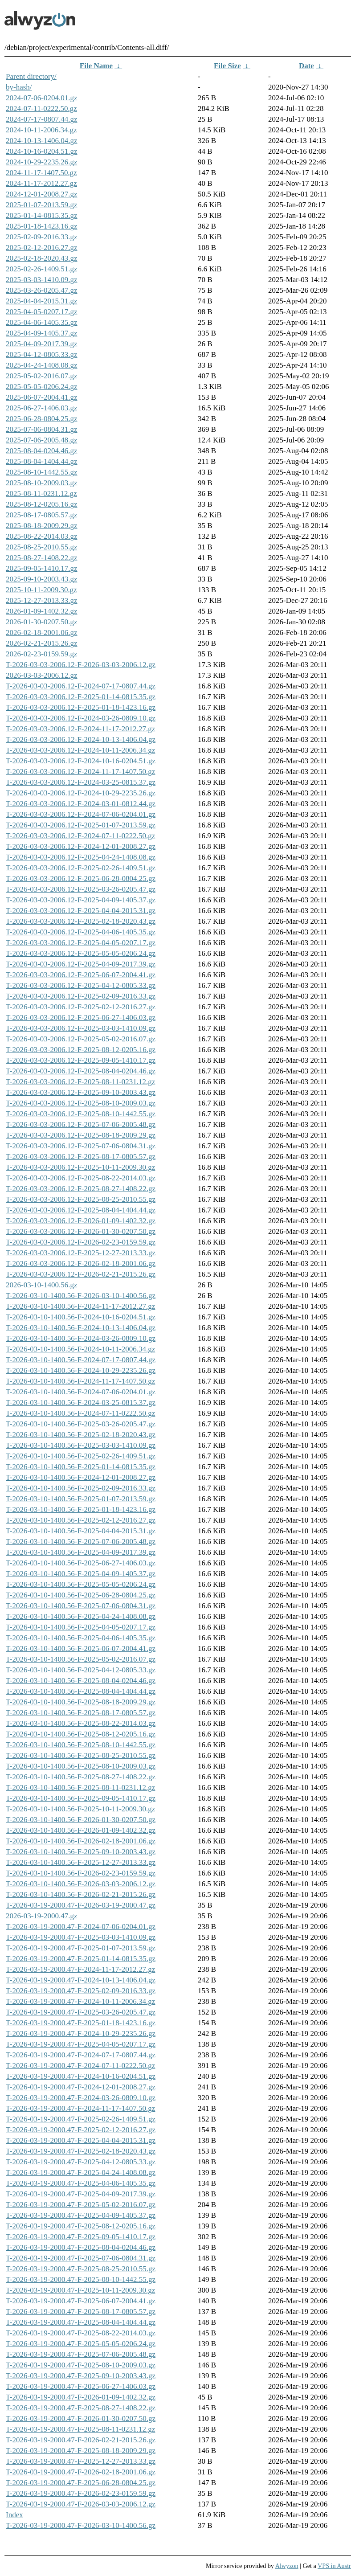  What do you see at coordinates (80, 1253) in the screenshot?
I see `T-2026-03-03-2006.12-F-2025-12-27-2013.33.gz` at bounding box center [80, 1253].